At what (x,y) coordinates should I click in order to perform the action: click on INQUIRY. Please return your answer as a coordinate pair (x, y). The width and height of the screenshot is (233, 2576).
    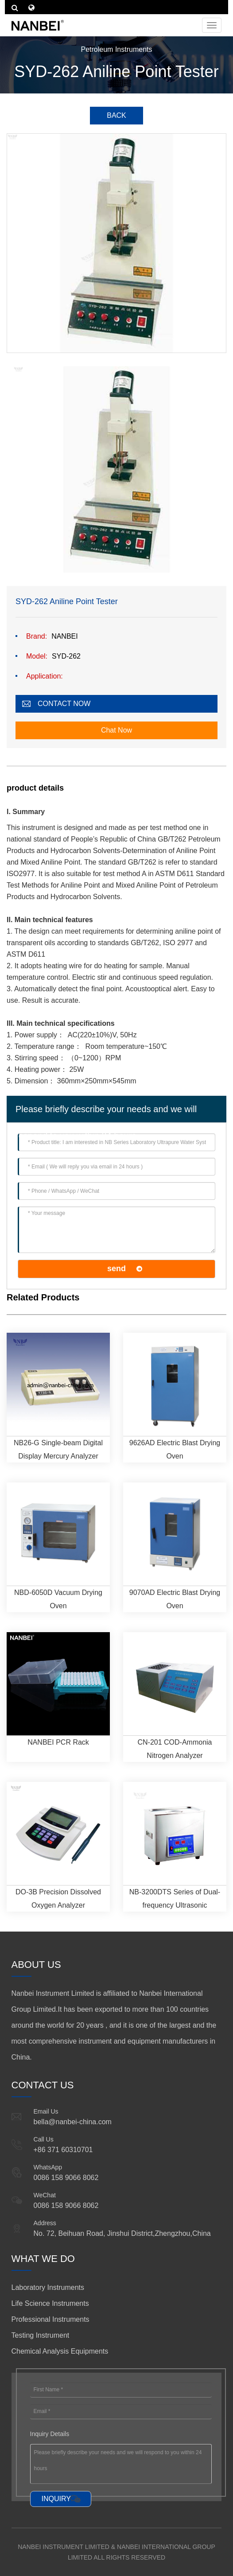
    Looking at the image, I should click on (56, 2498).